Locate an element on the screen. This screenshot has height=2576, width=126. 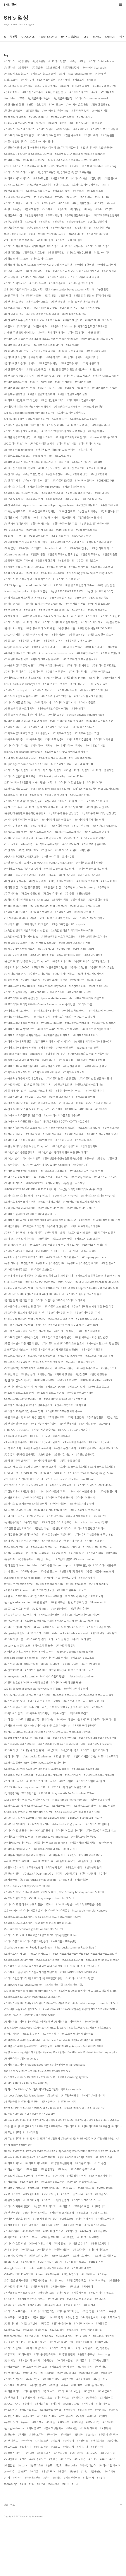
#점프운동 is located at coordinates (9, 2299).